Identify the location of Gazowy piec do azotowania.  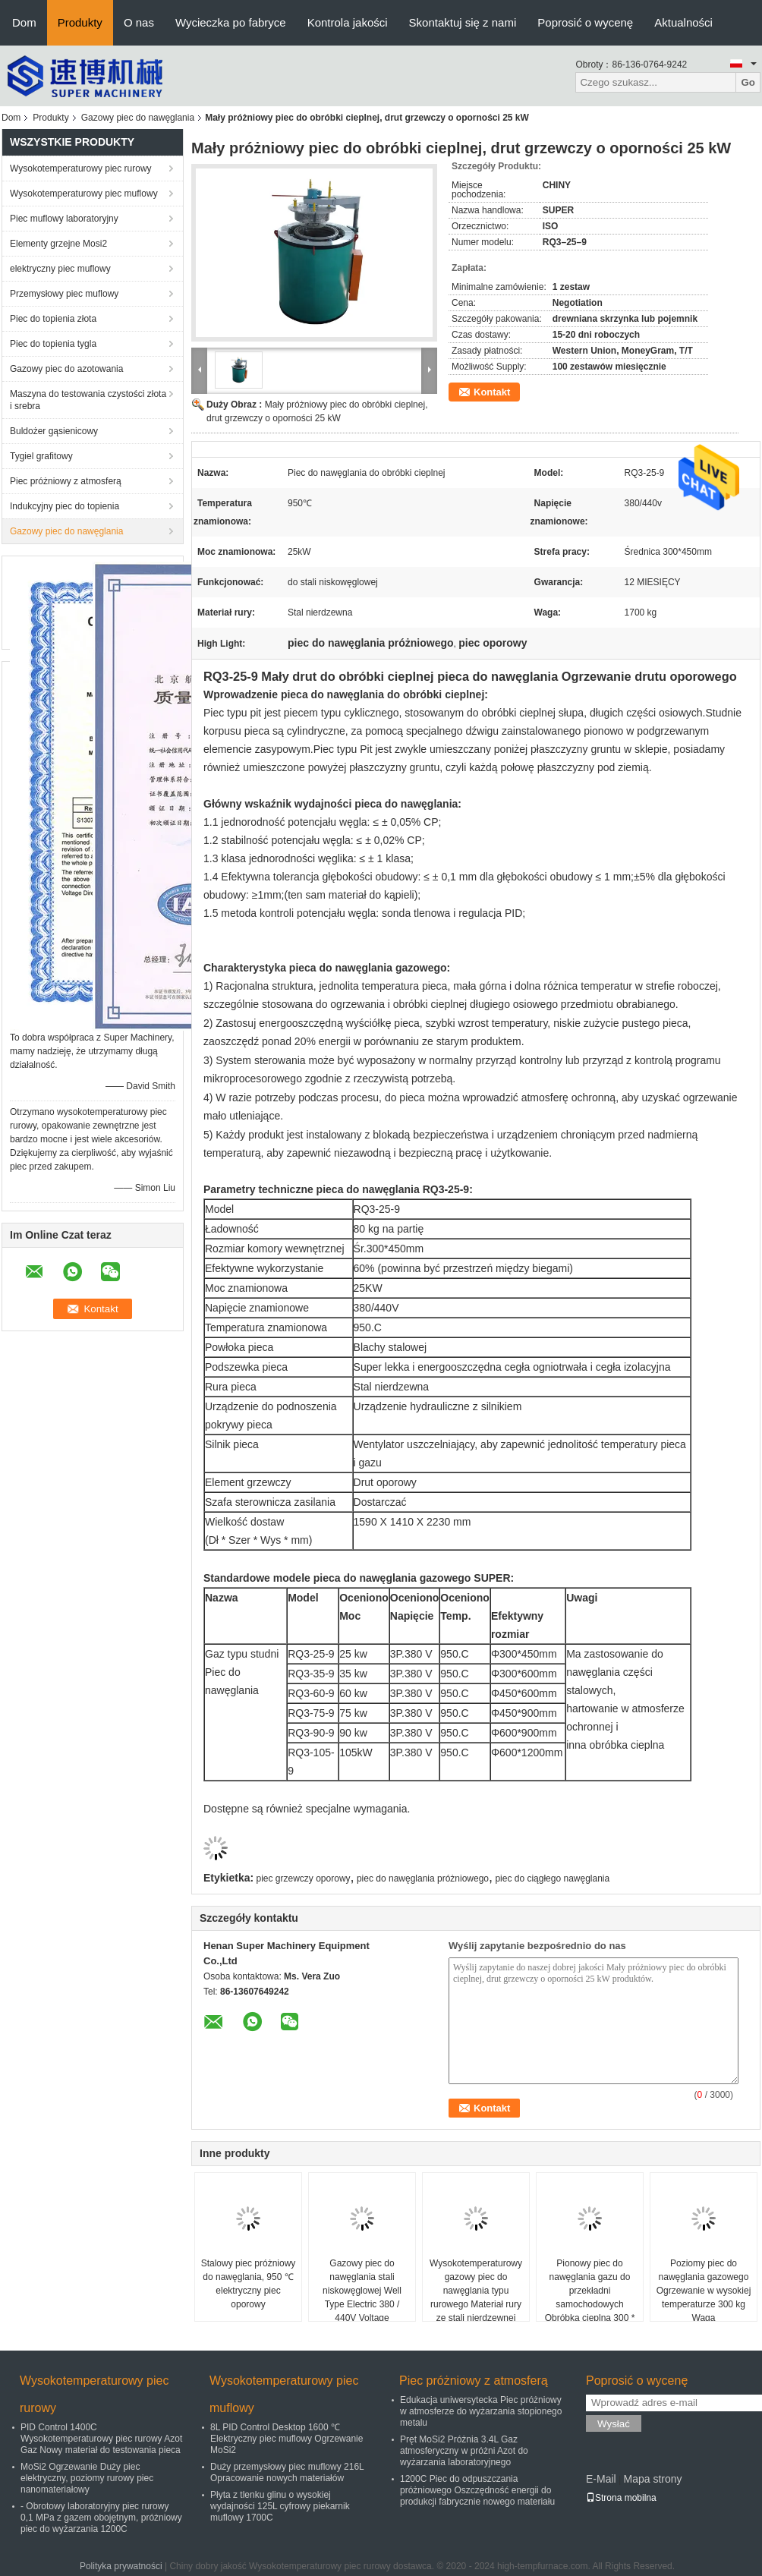
(66, 369).